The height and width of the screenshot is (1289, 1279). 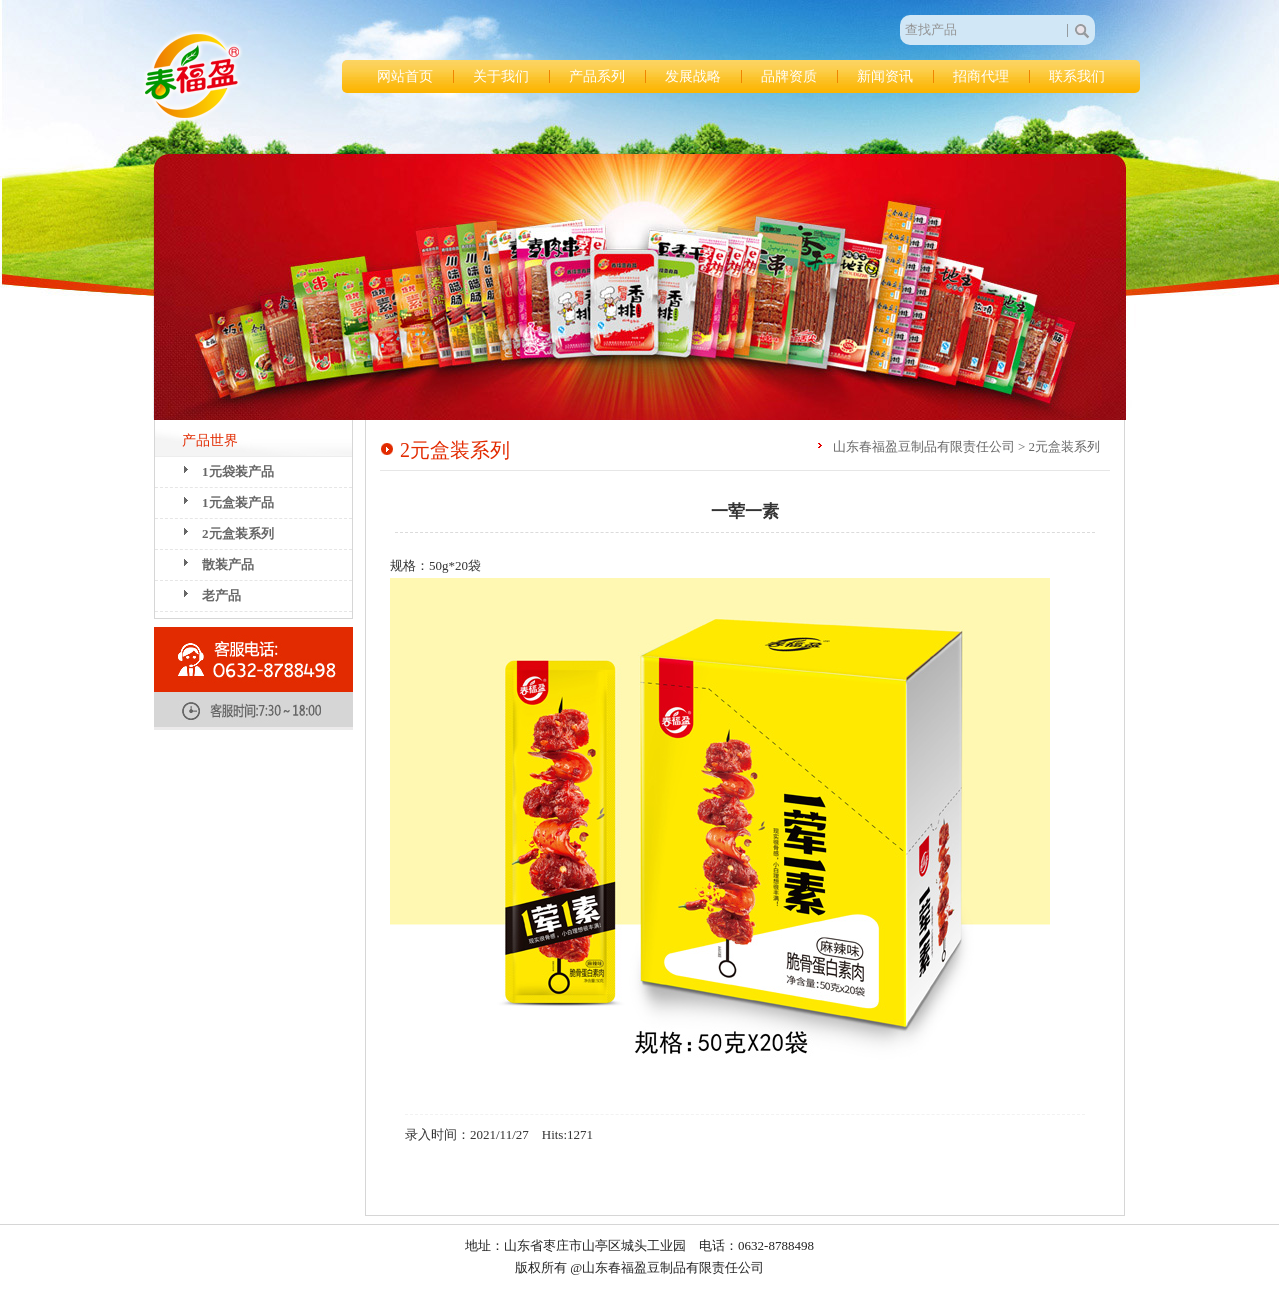 I want to click on 1元盒装产品, so click(x=238, y=502).